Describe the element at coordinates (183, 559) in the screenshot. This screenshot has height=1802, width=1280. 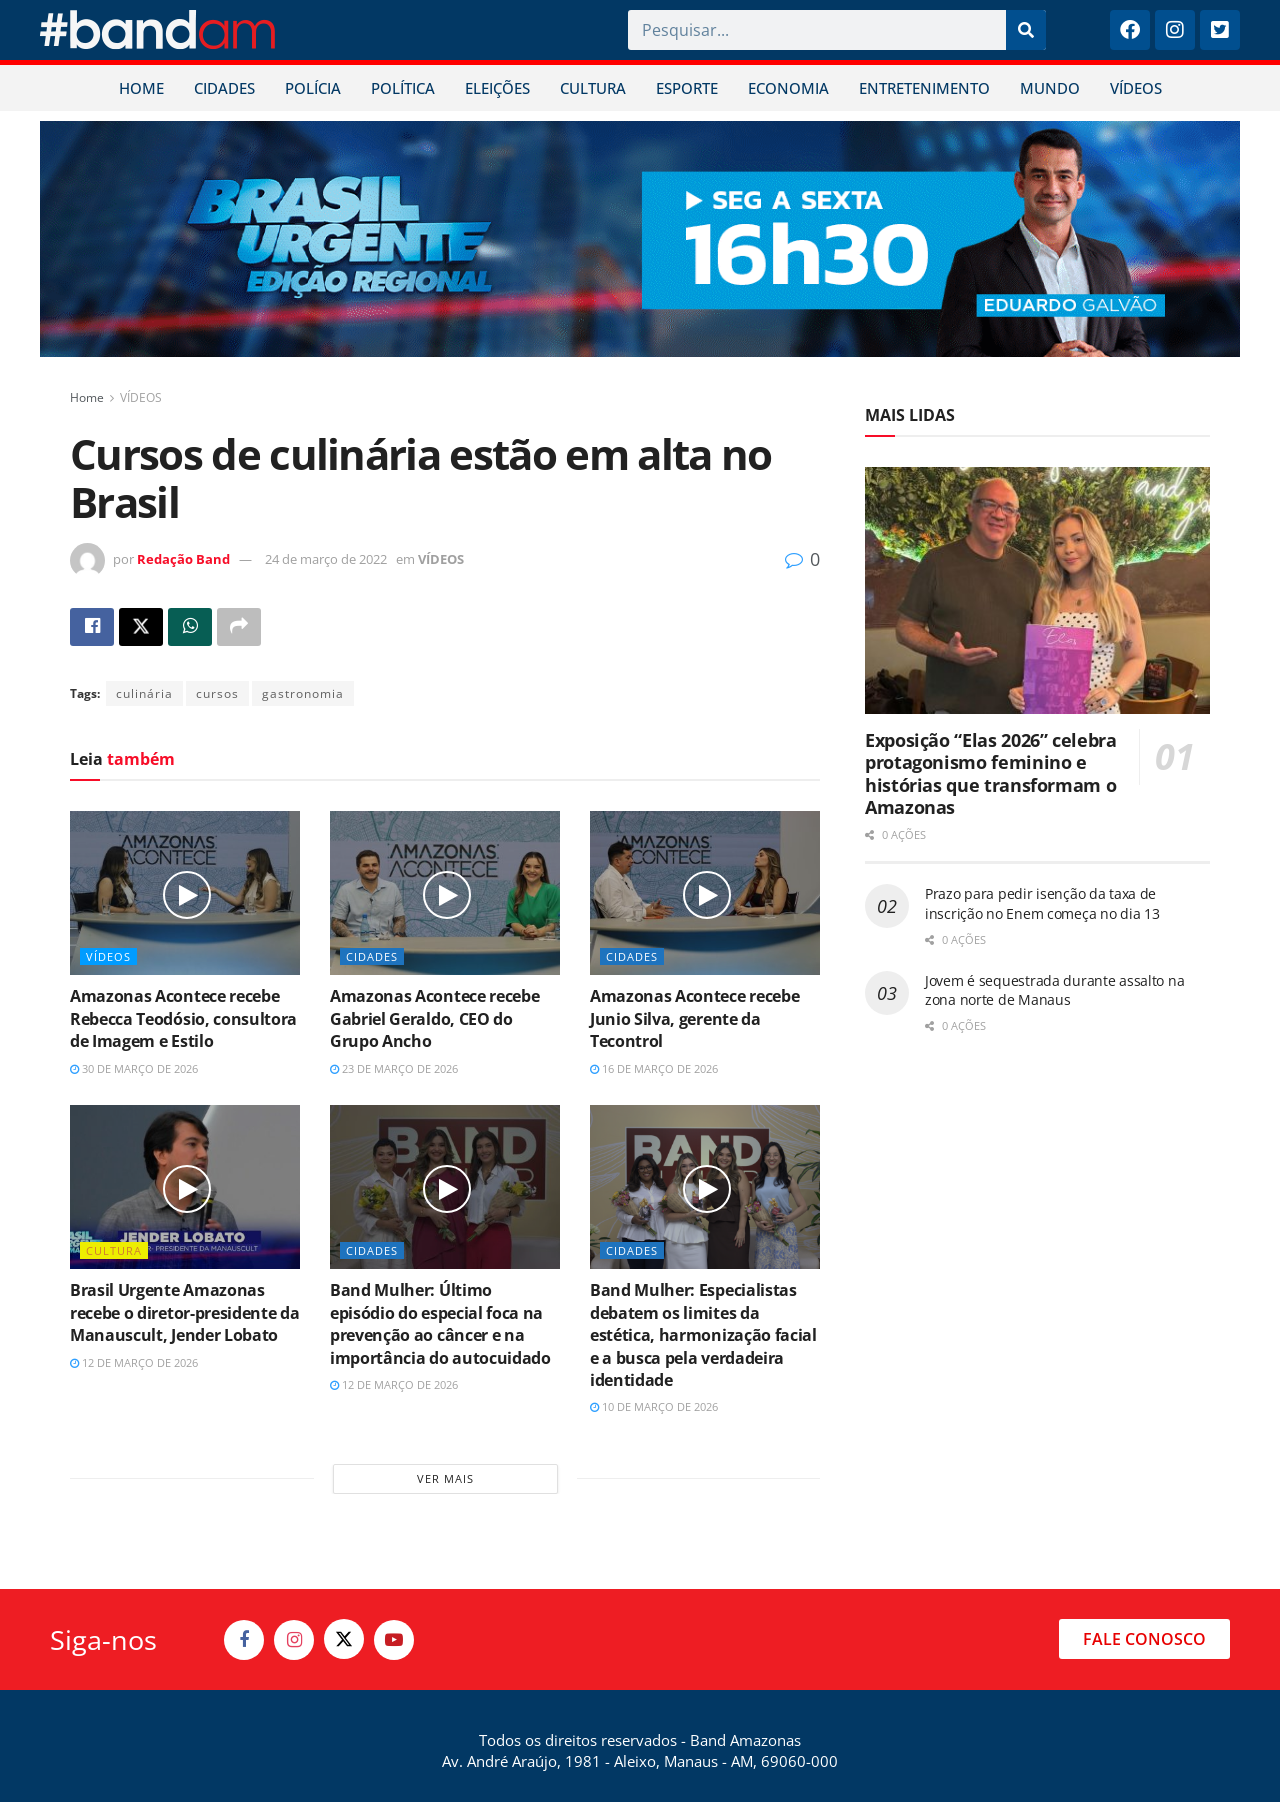
I see `Redação Band` at that location.